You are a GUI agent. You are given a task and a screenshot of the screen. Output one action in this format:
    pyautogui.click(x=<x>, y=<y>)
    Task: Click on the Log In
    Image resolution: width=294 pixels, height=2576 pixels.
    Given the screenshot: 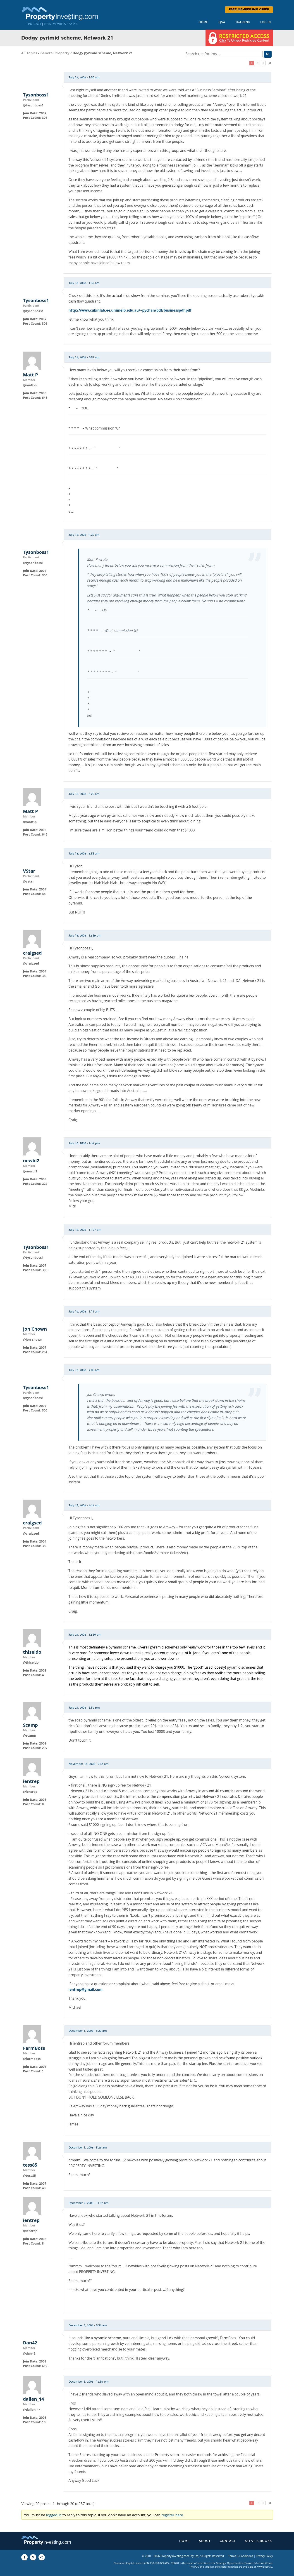 What is the action you would take?
    pyautogui.click(x=265, y=22)
    